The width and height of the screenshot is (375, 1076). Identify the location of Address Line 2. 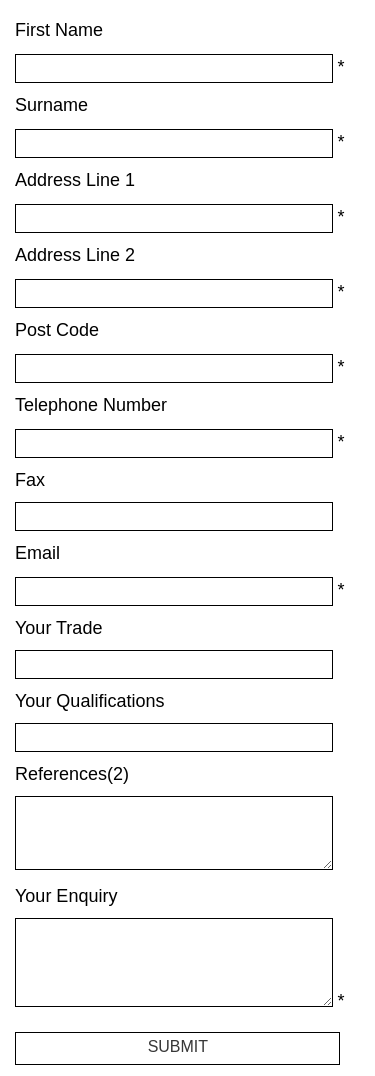
(75, 255).